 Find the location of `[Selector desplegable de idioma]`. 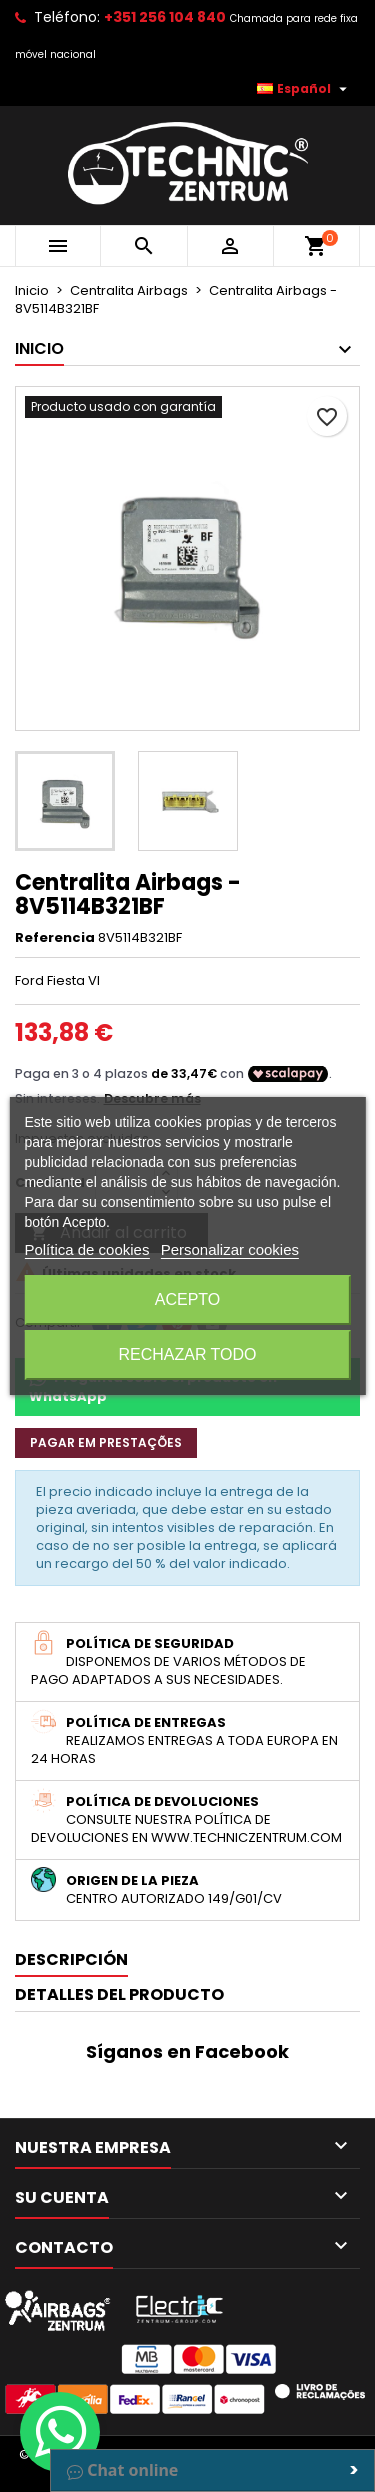

[Selector desplegable de idioma] is located at coordinates (304, 89).